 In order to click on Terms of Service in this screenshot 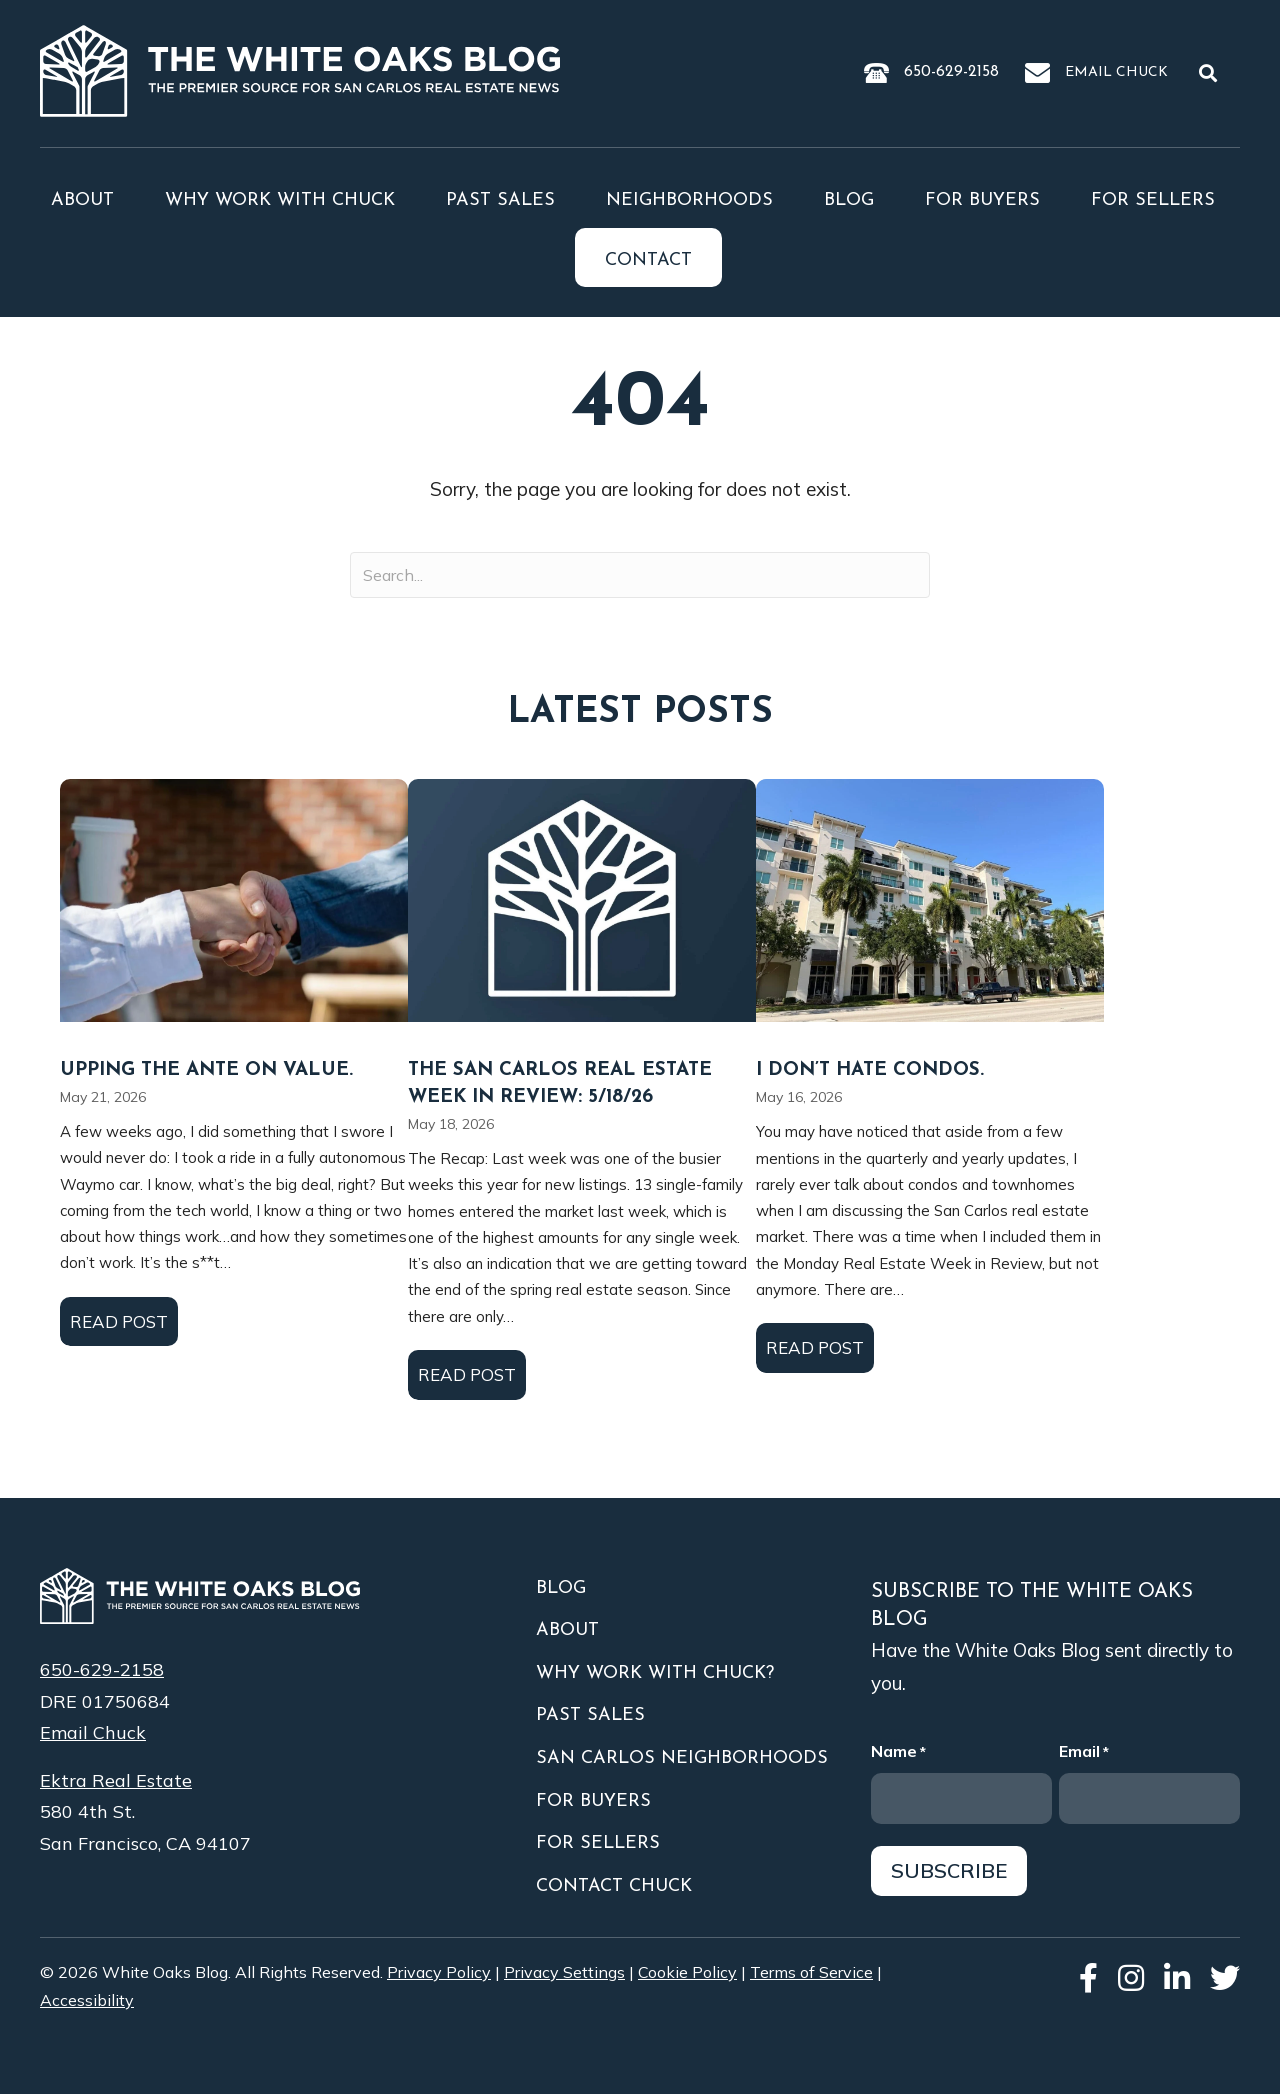, I will do `click(811, 1972)`.